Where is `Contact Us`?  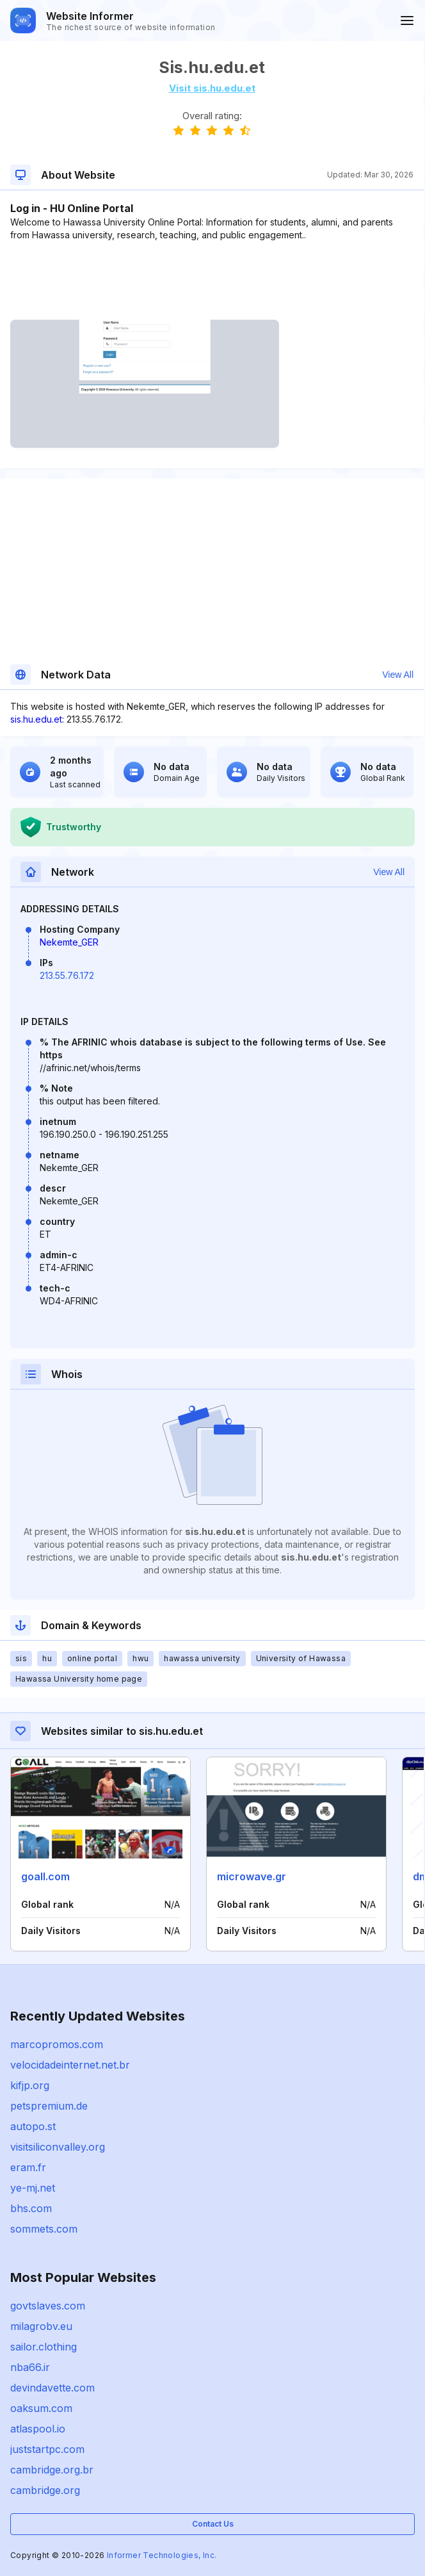
Contact Us is located at coordinates (213, 2524).